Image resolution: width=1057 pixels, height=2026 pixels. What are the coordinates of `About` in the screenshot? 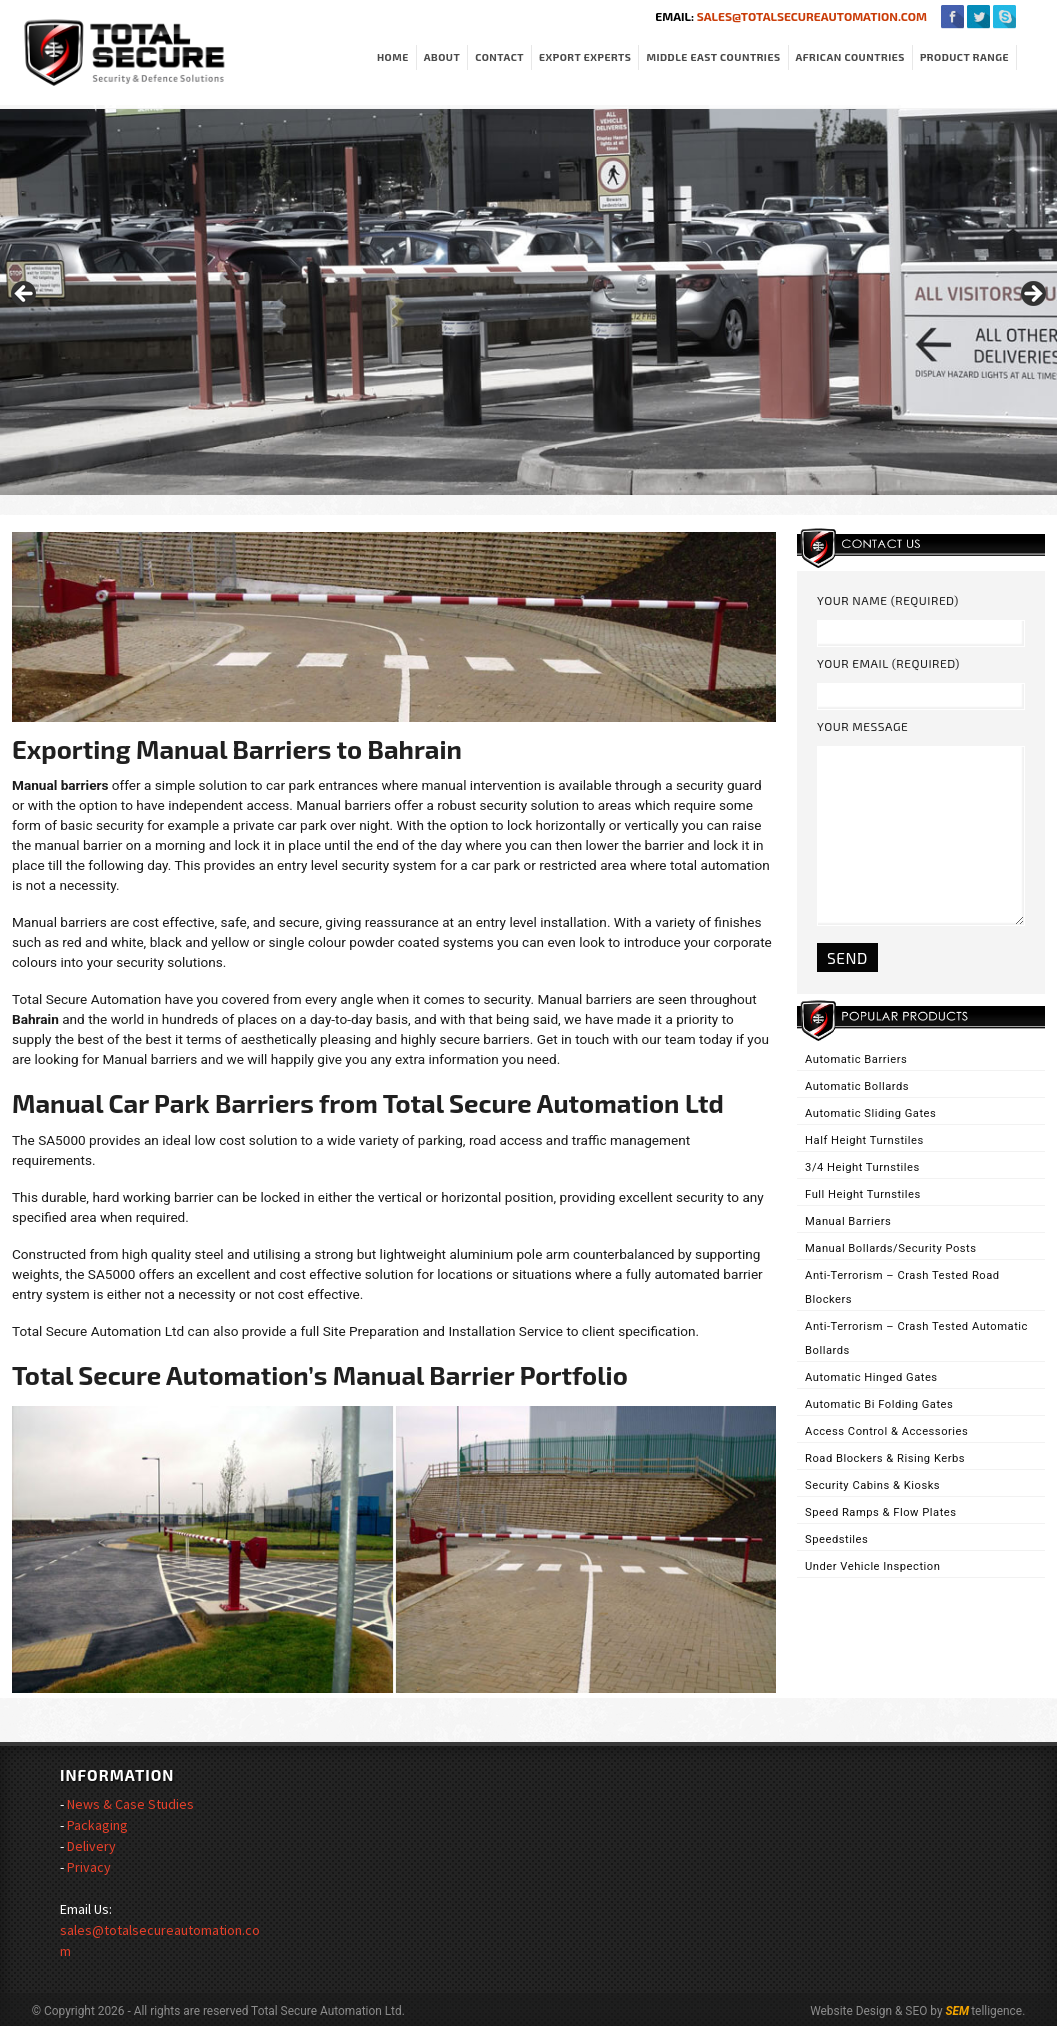 It's located at (442, 57).